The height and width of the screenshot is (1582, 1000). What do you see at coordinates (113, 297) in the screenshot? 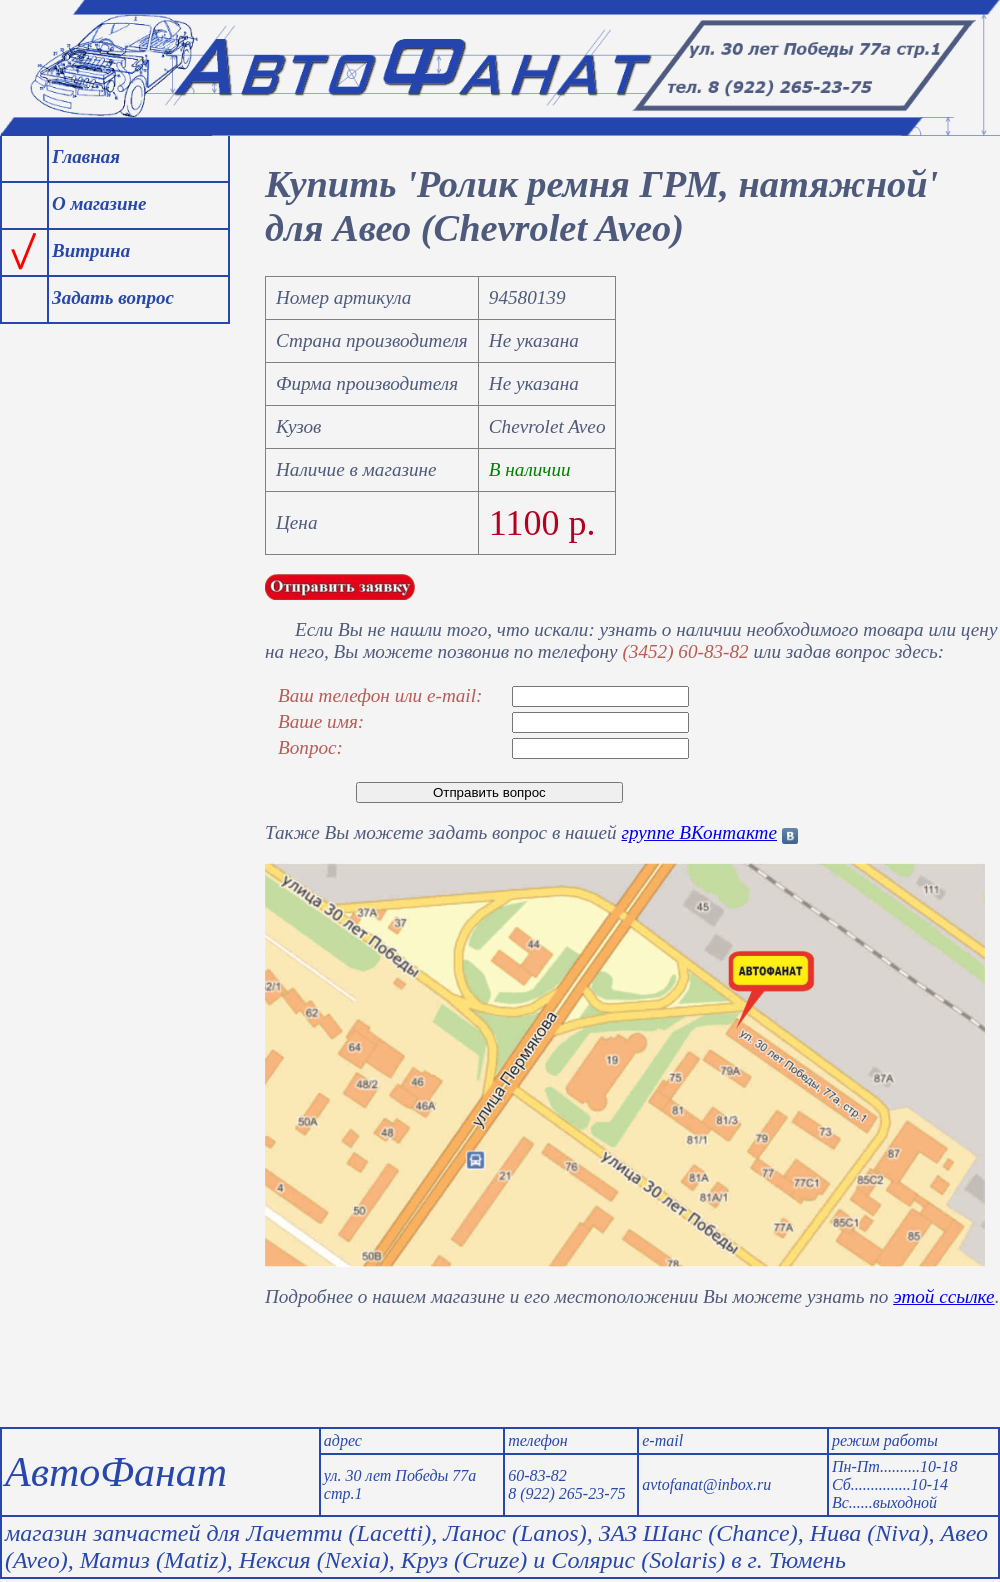
I see `Задать вопрос` at bounding box center [113, 297].